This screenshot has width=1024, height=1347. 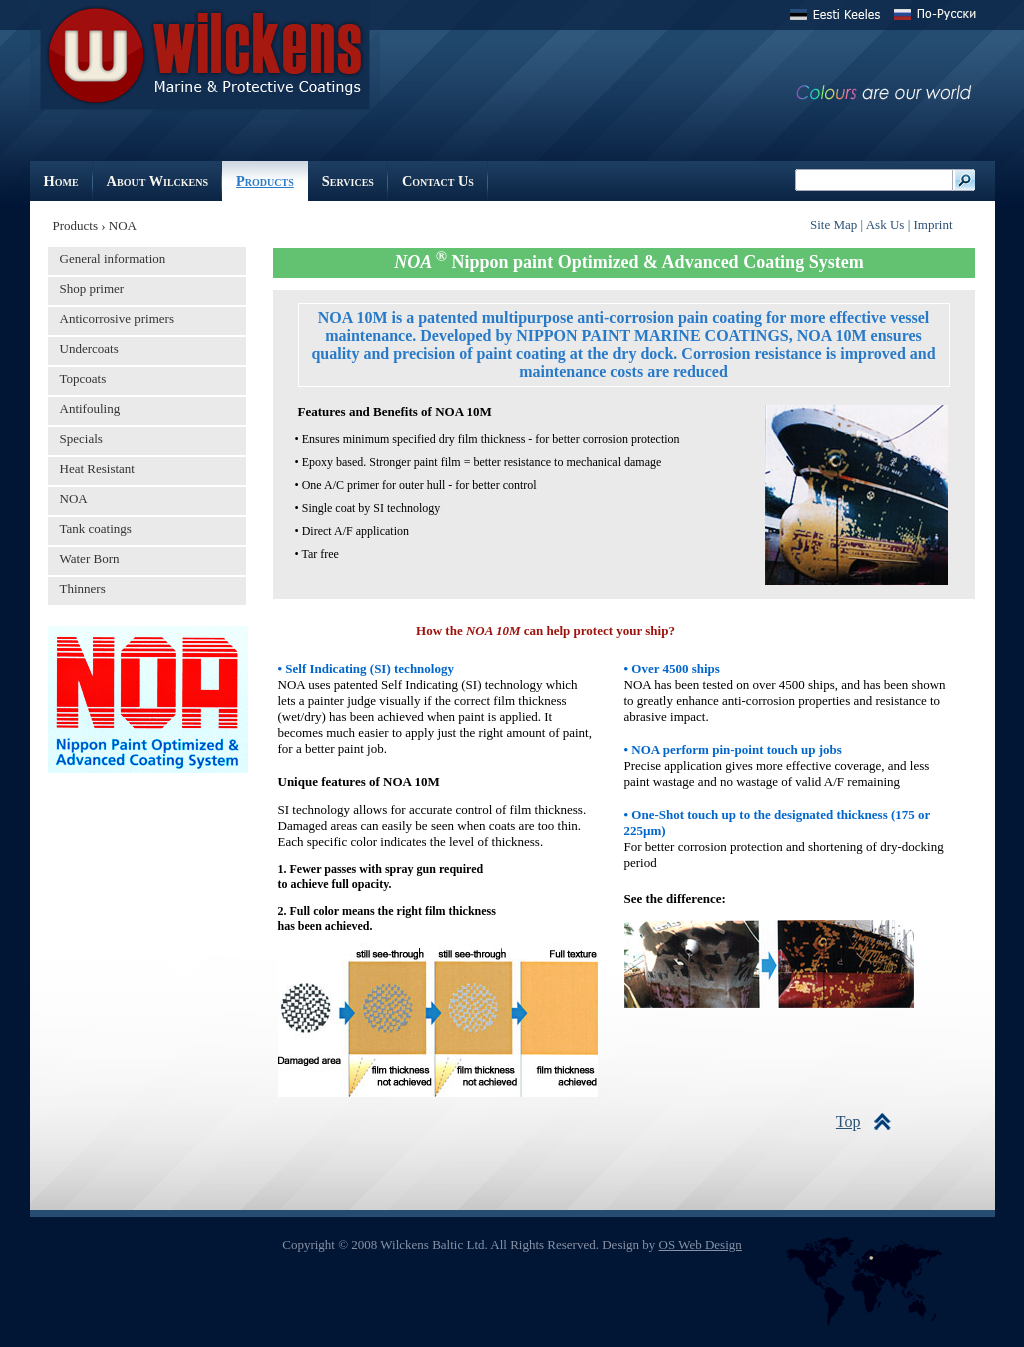 I want to click on Tank coatings, so click(x=96, y=528).